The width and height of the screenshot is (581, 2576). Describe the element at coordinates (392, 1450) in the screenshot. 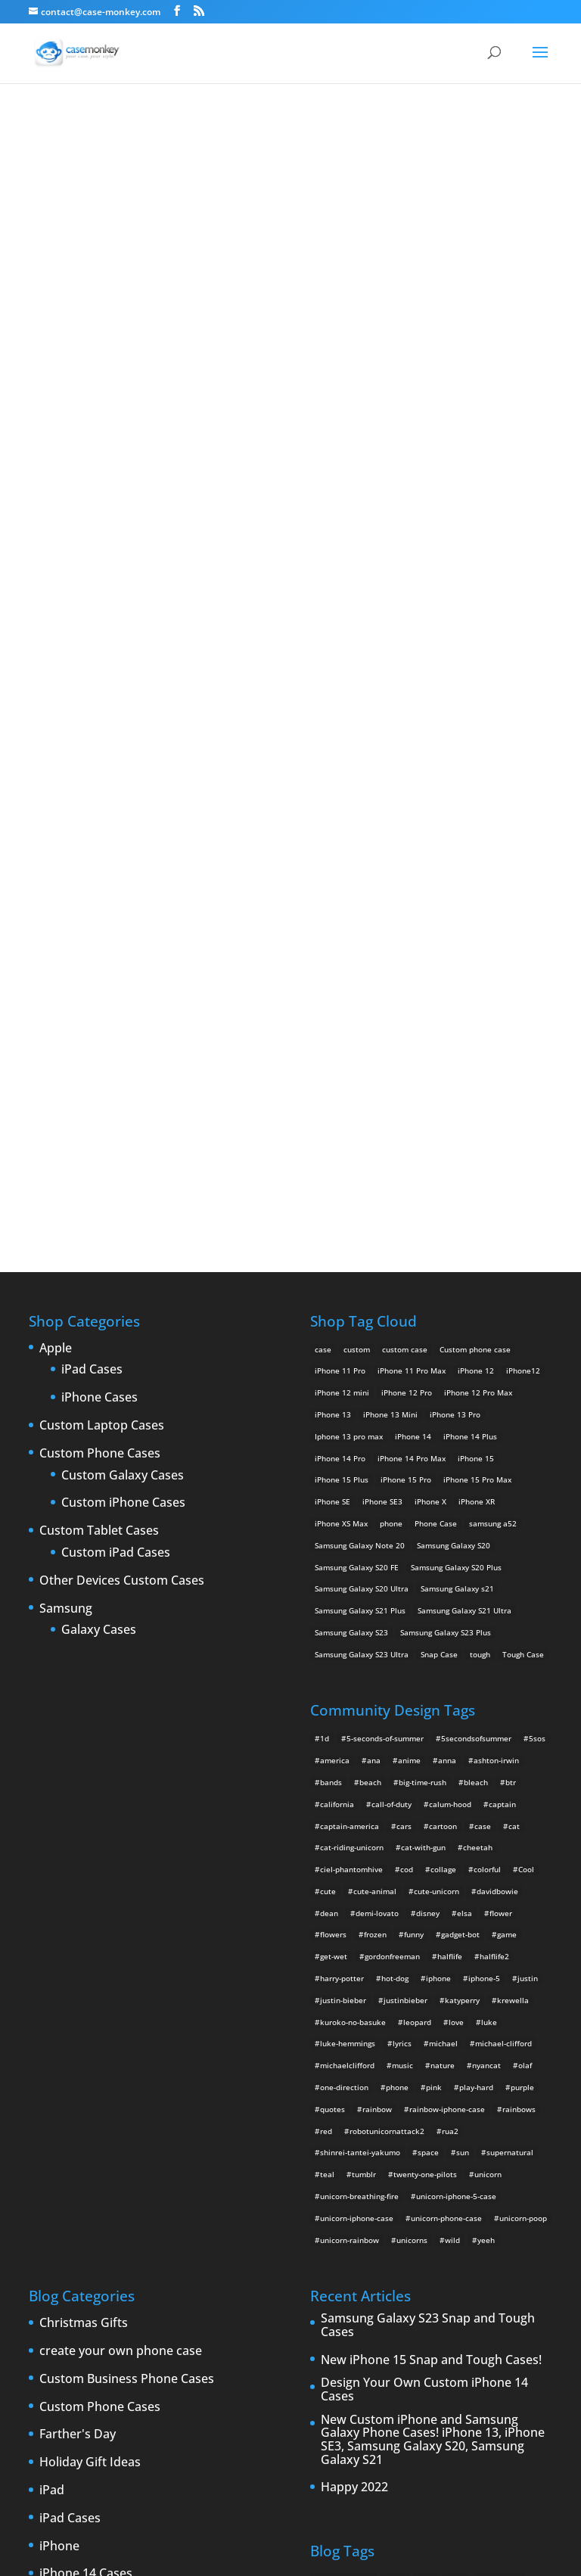

I see `gordonfreeman [gordonfreeman (4 items)]` at that location.